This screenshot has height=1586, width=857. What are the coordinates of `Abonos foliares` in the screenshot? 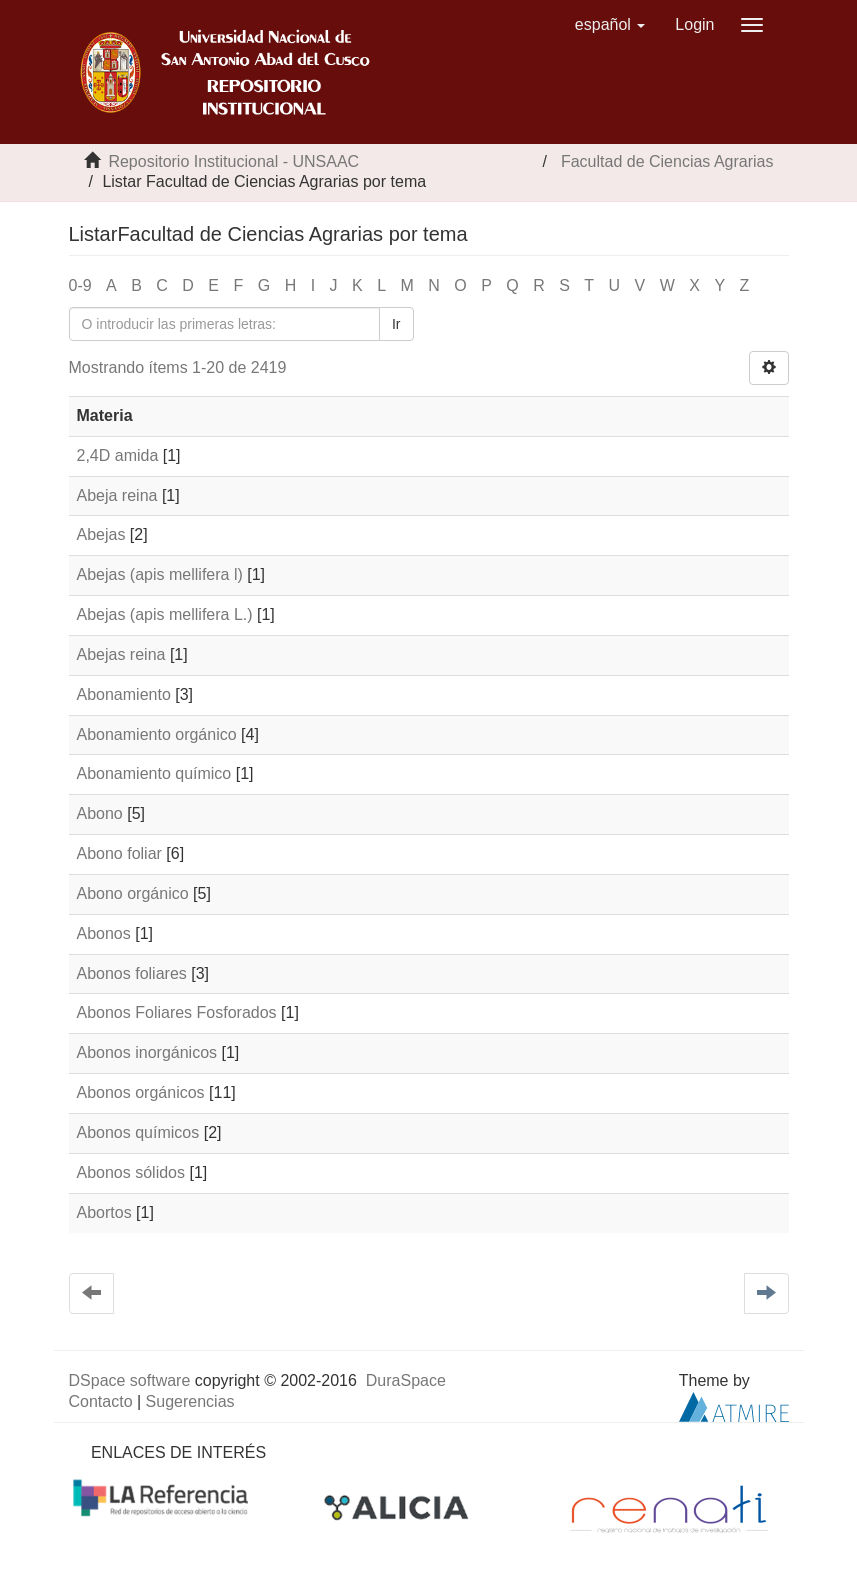 It's located at (132, 973).